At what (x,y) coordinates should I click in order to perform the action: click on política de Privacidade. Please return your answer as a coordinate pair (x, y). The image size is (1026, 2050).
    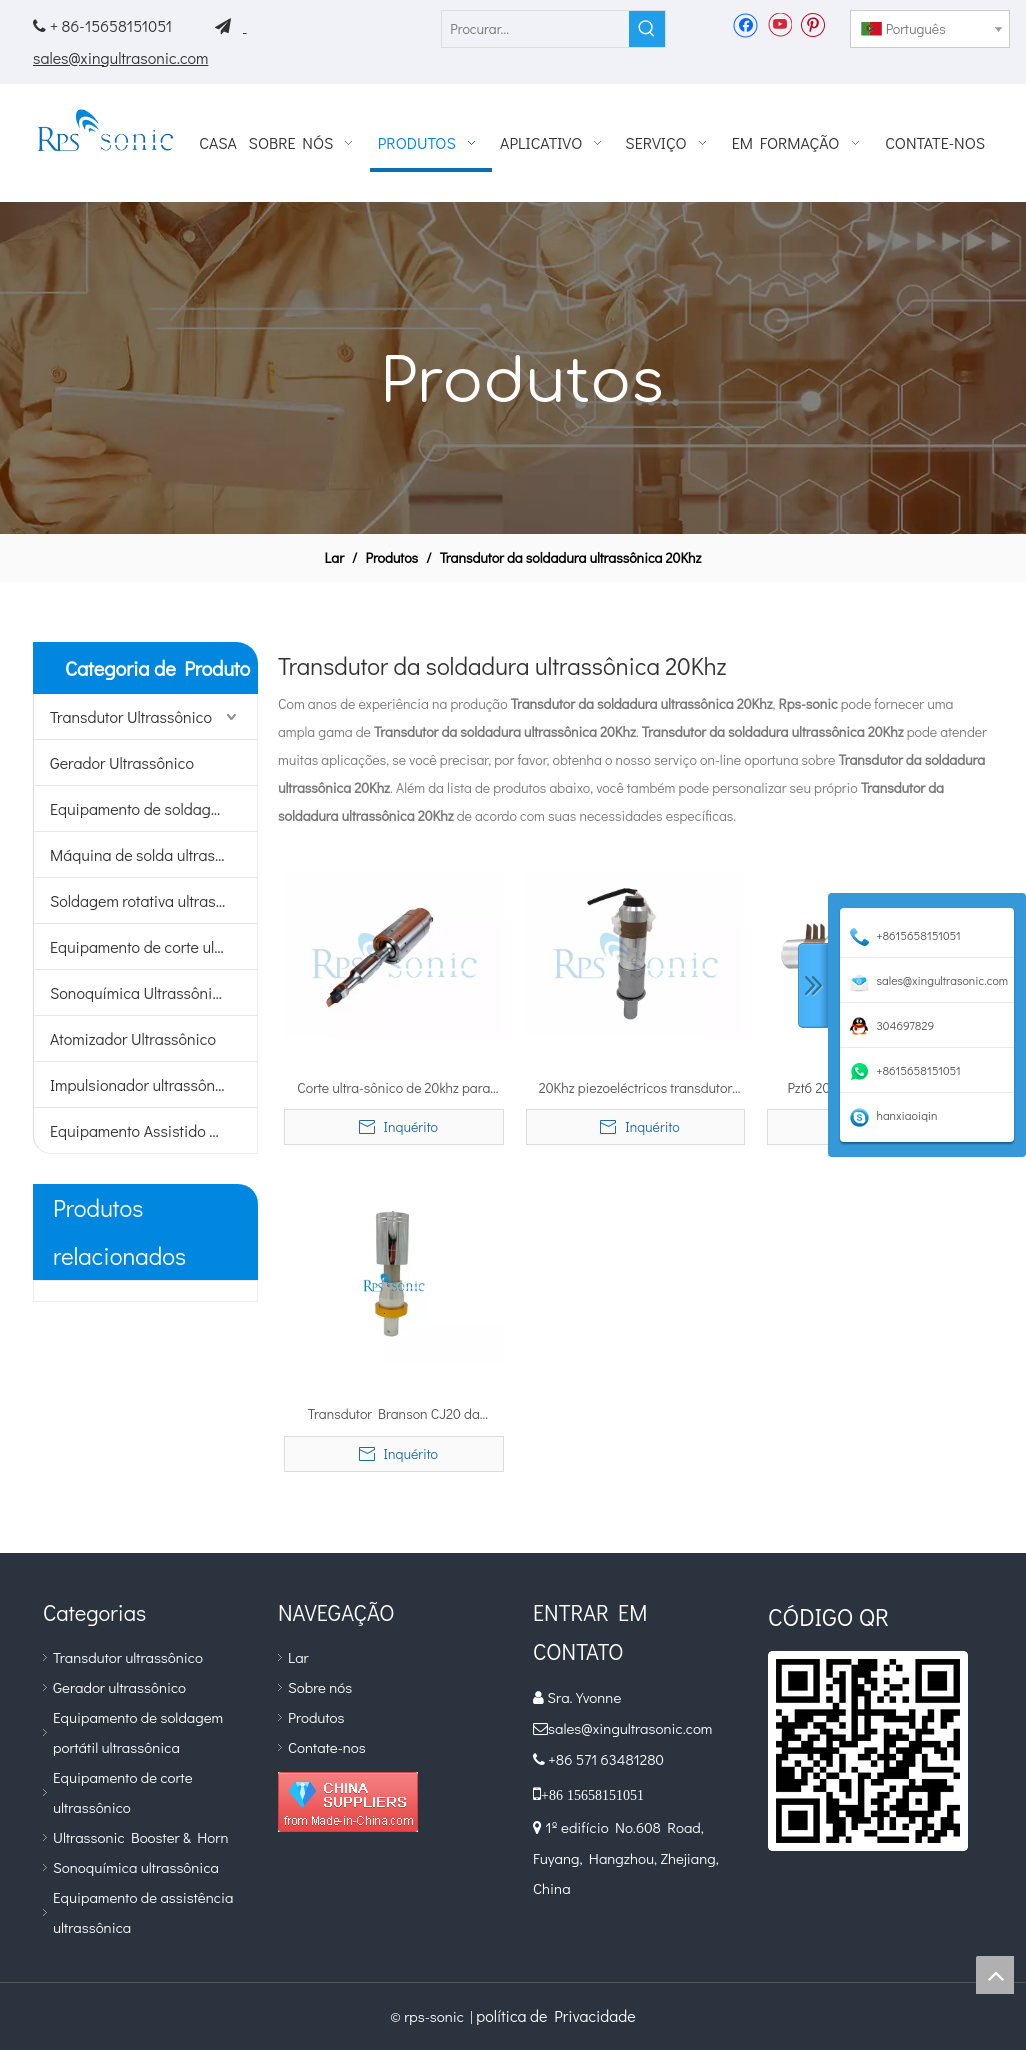
    Looking at the image, I should click on (555, 2015).